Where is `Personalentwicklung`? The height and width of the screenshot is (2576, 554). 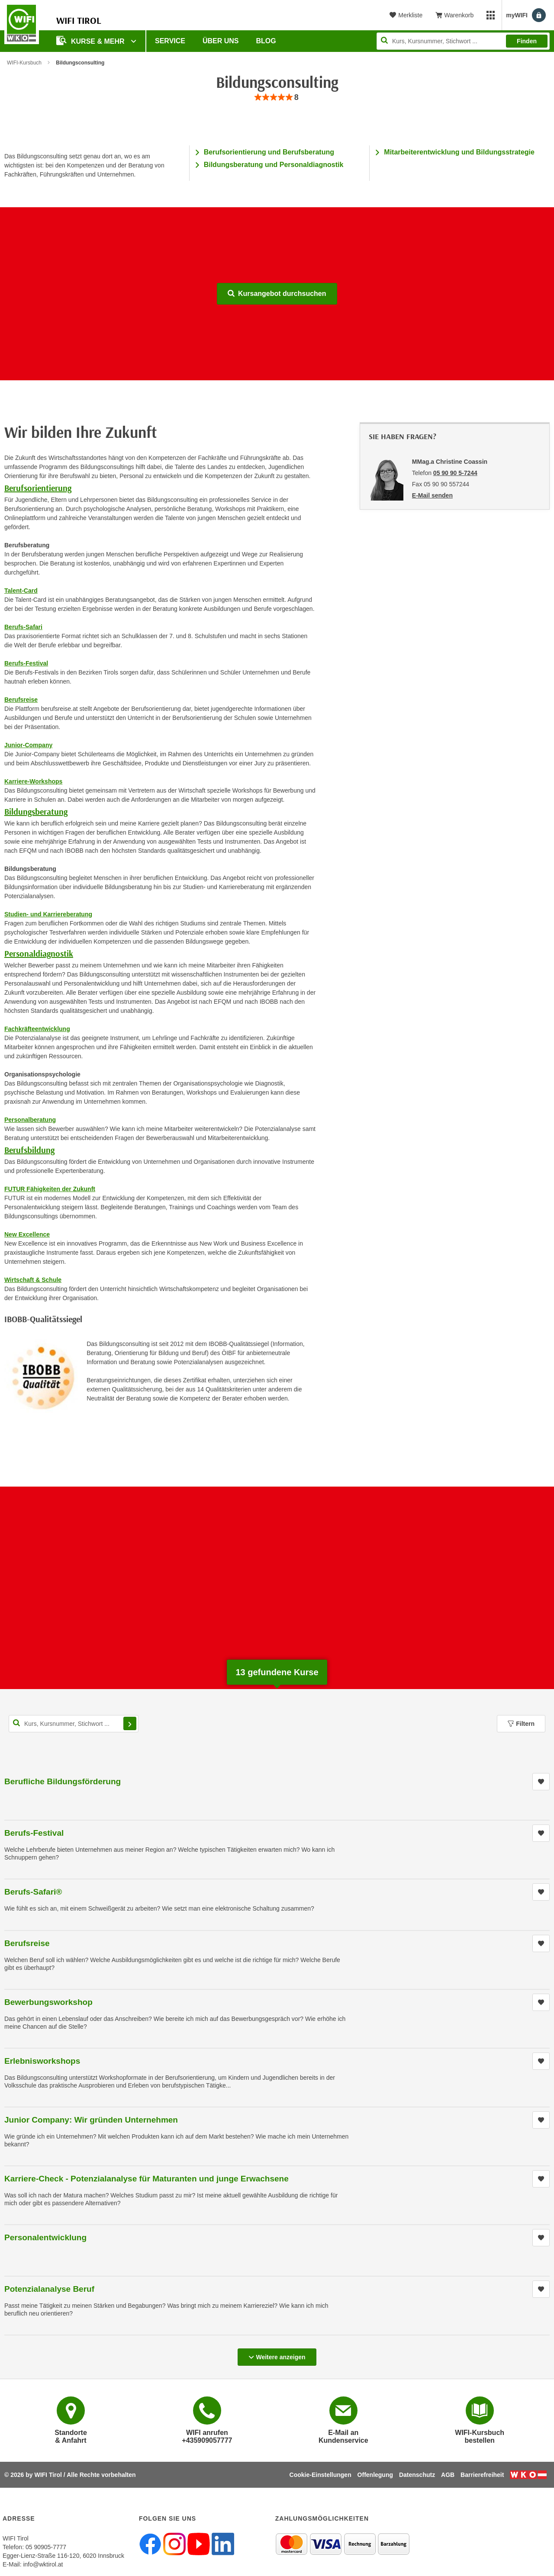 Personalentwicklung is located at coordinates (45, 2237).